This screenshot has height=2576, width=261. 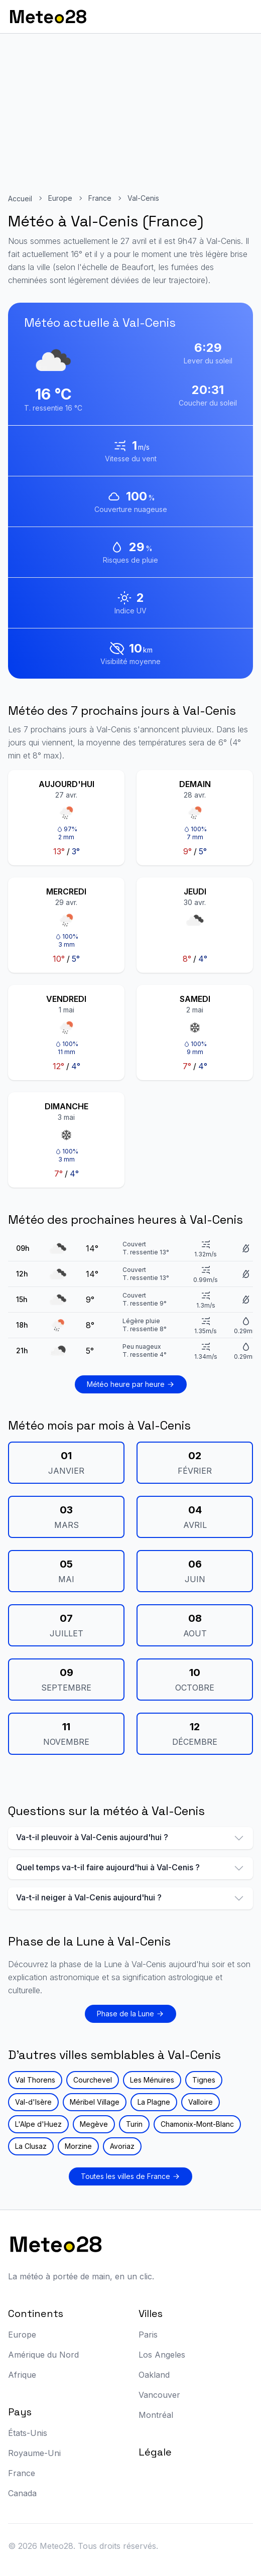 What do you see at coordinates (35, 2080) in the screenshot?
I see `Val Thorens` at bounding box center [35, 2080].